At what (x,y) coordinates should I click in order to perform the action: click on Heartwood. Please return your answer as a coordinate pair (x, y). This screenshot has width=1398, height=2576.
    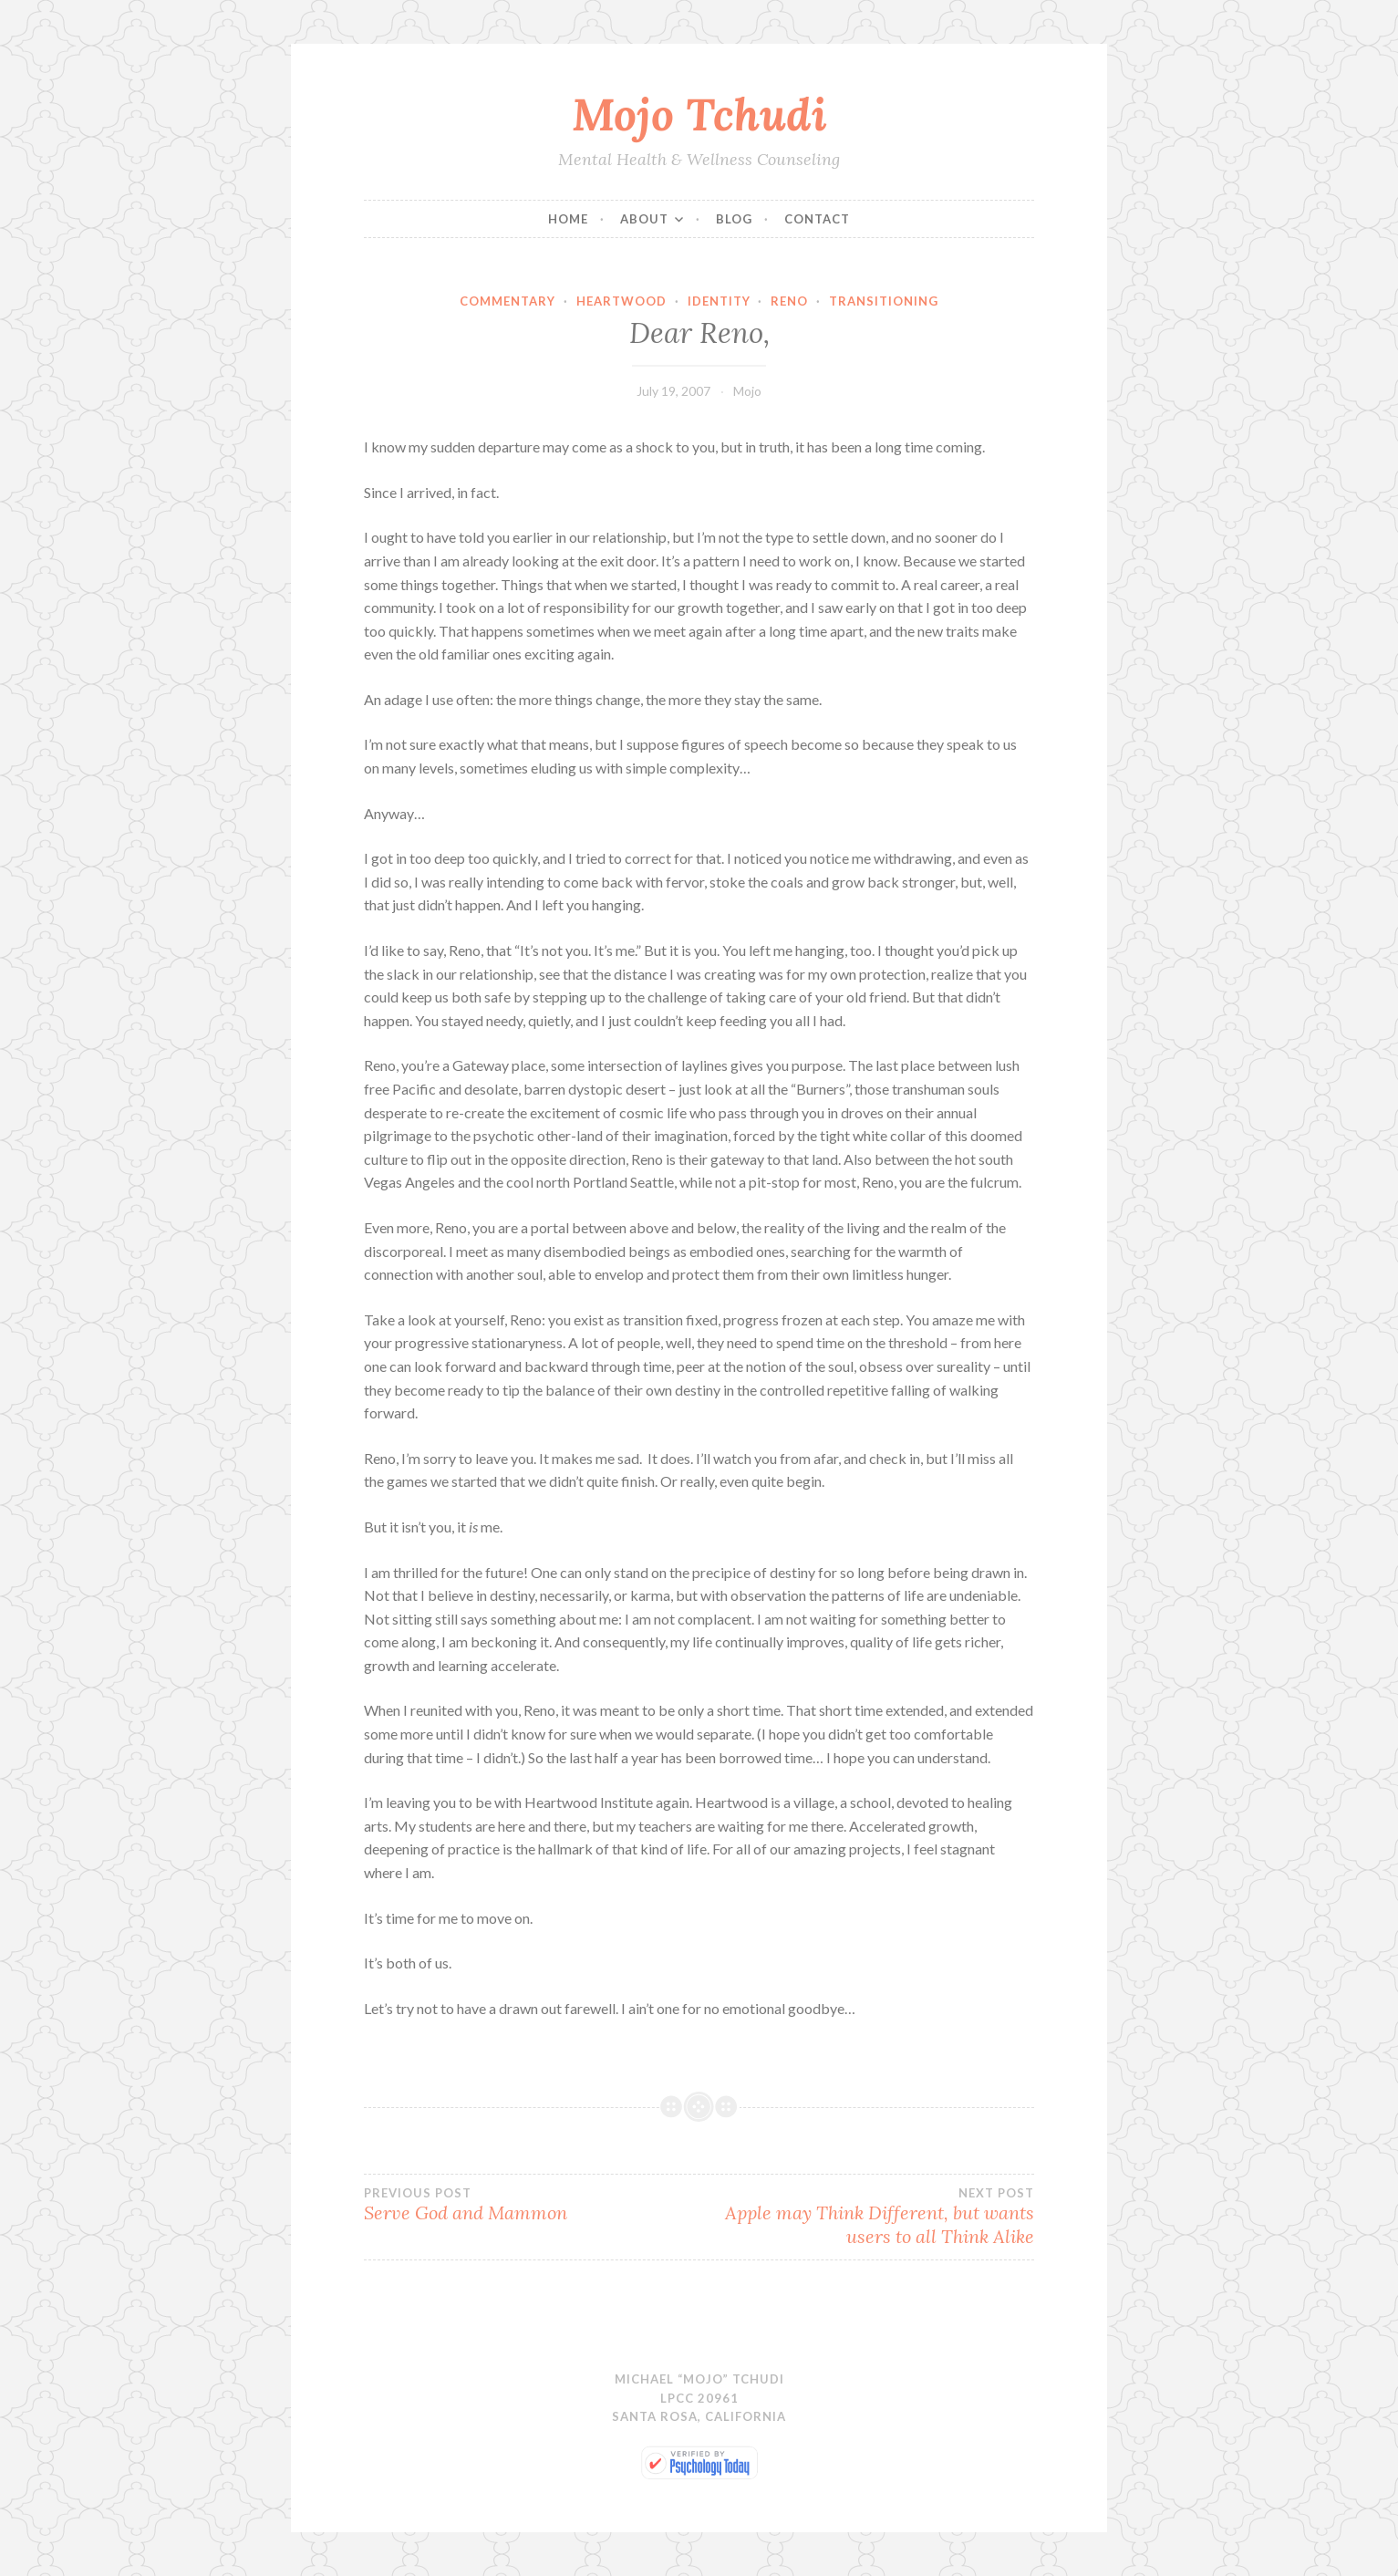
    Looking at the image, I should click on (621, 301).